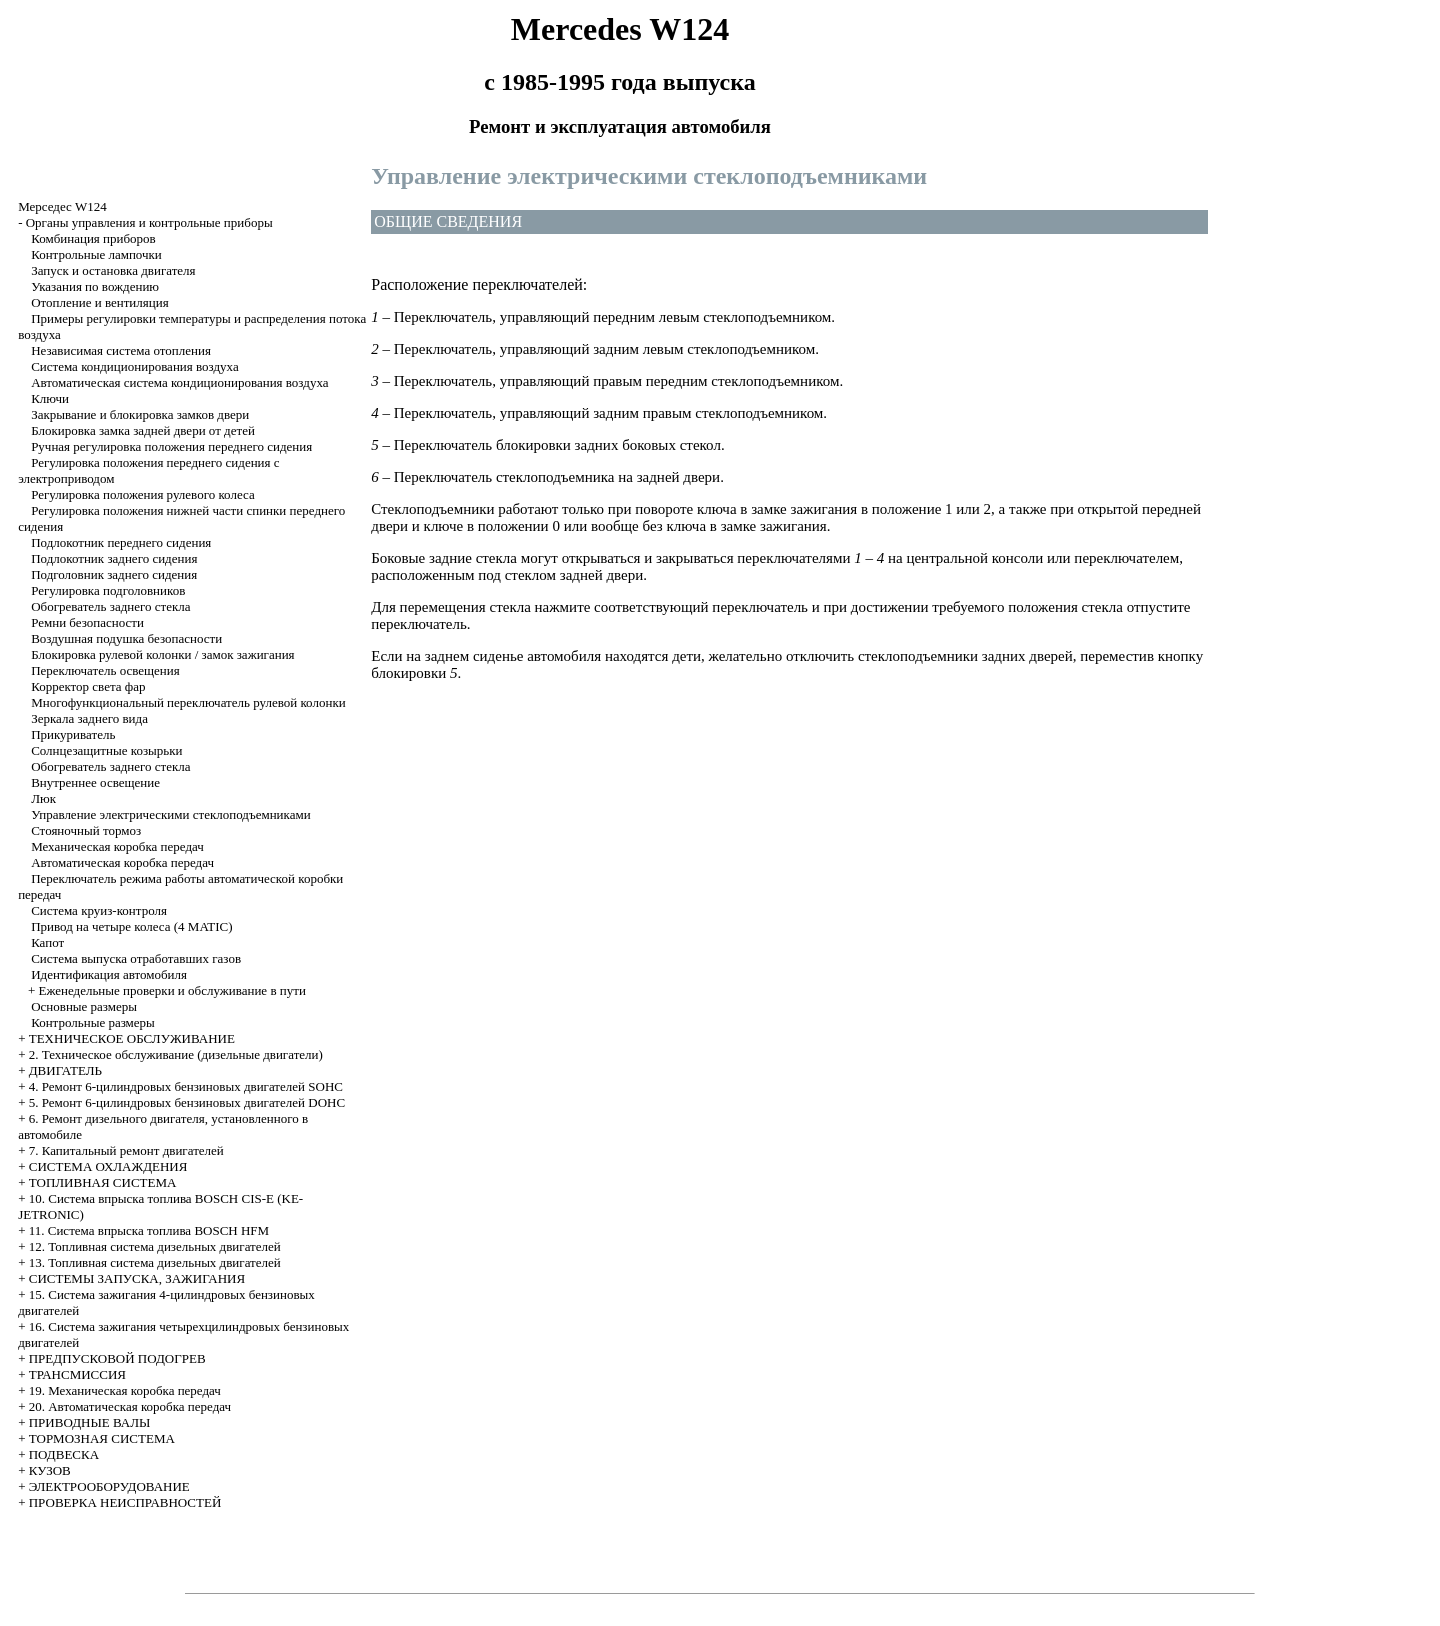 The height and width of the screenshot is (1626, 1440). I want to click on СИСТЕМА ОХЛАЖДЕНИЯ, so click(108, 1166).